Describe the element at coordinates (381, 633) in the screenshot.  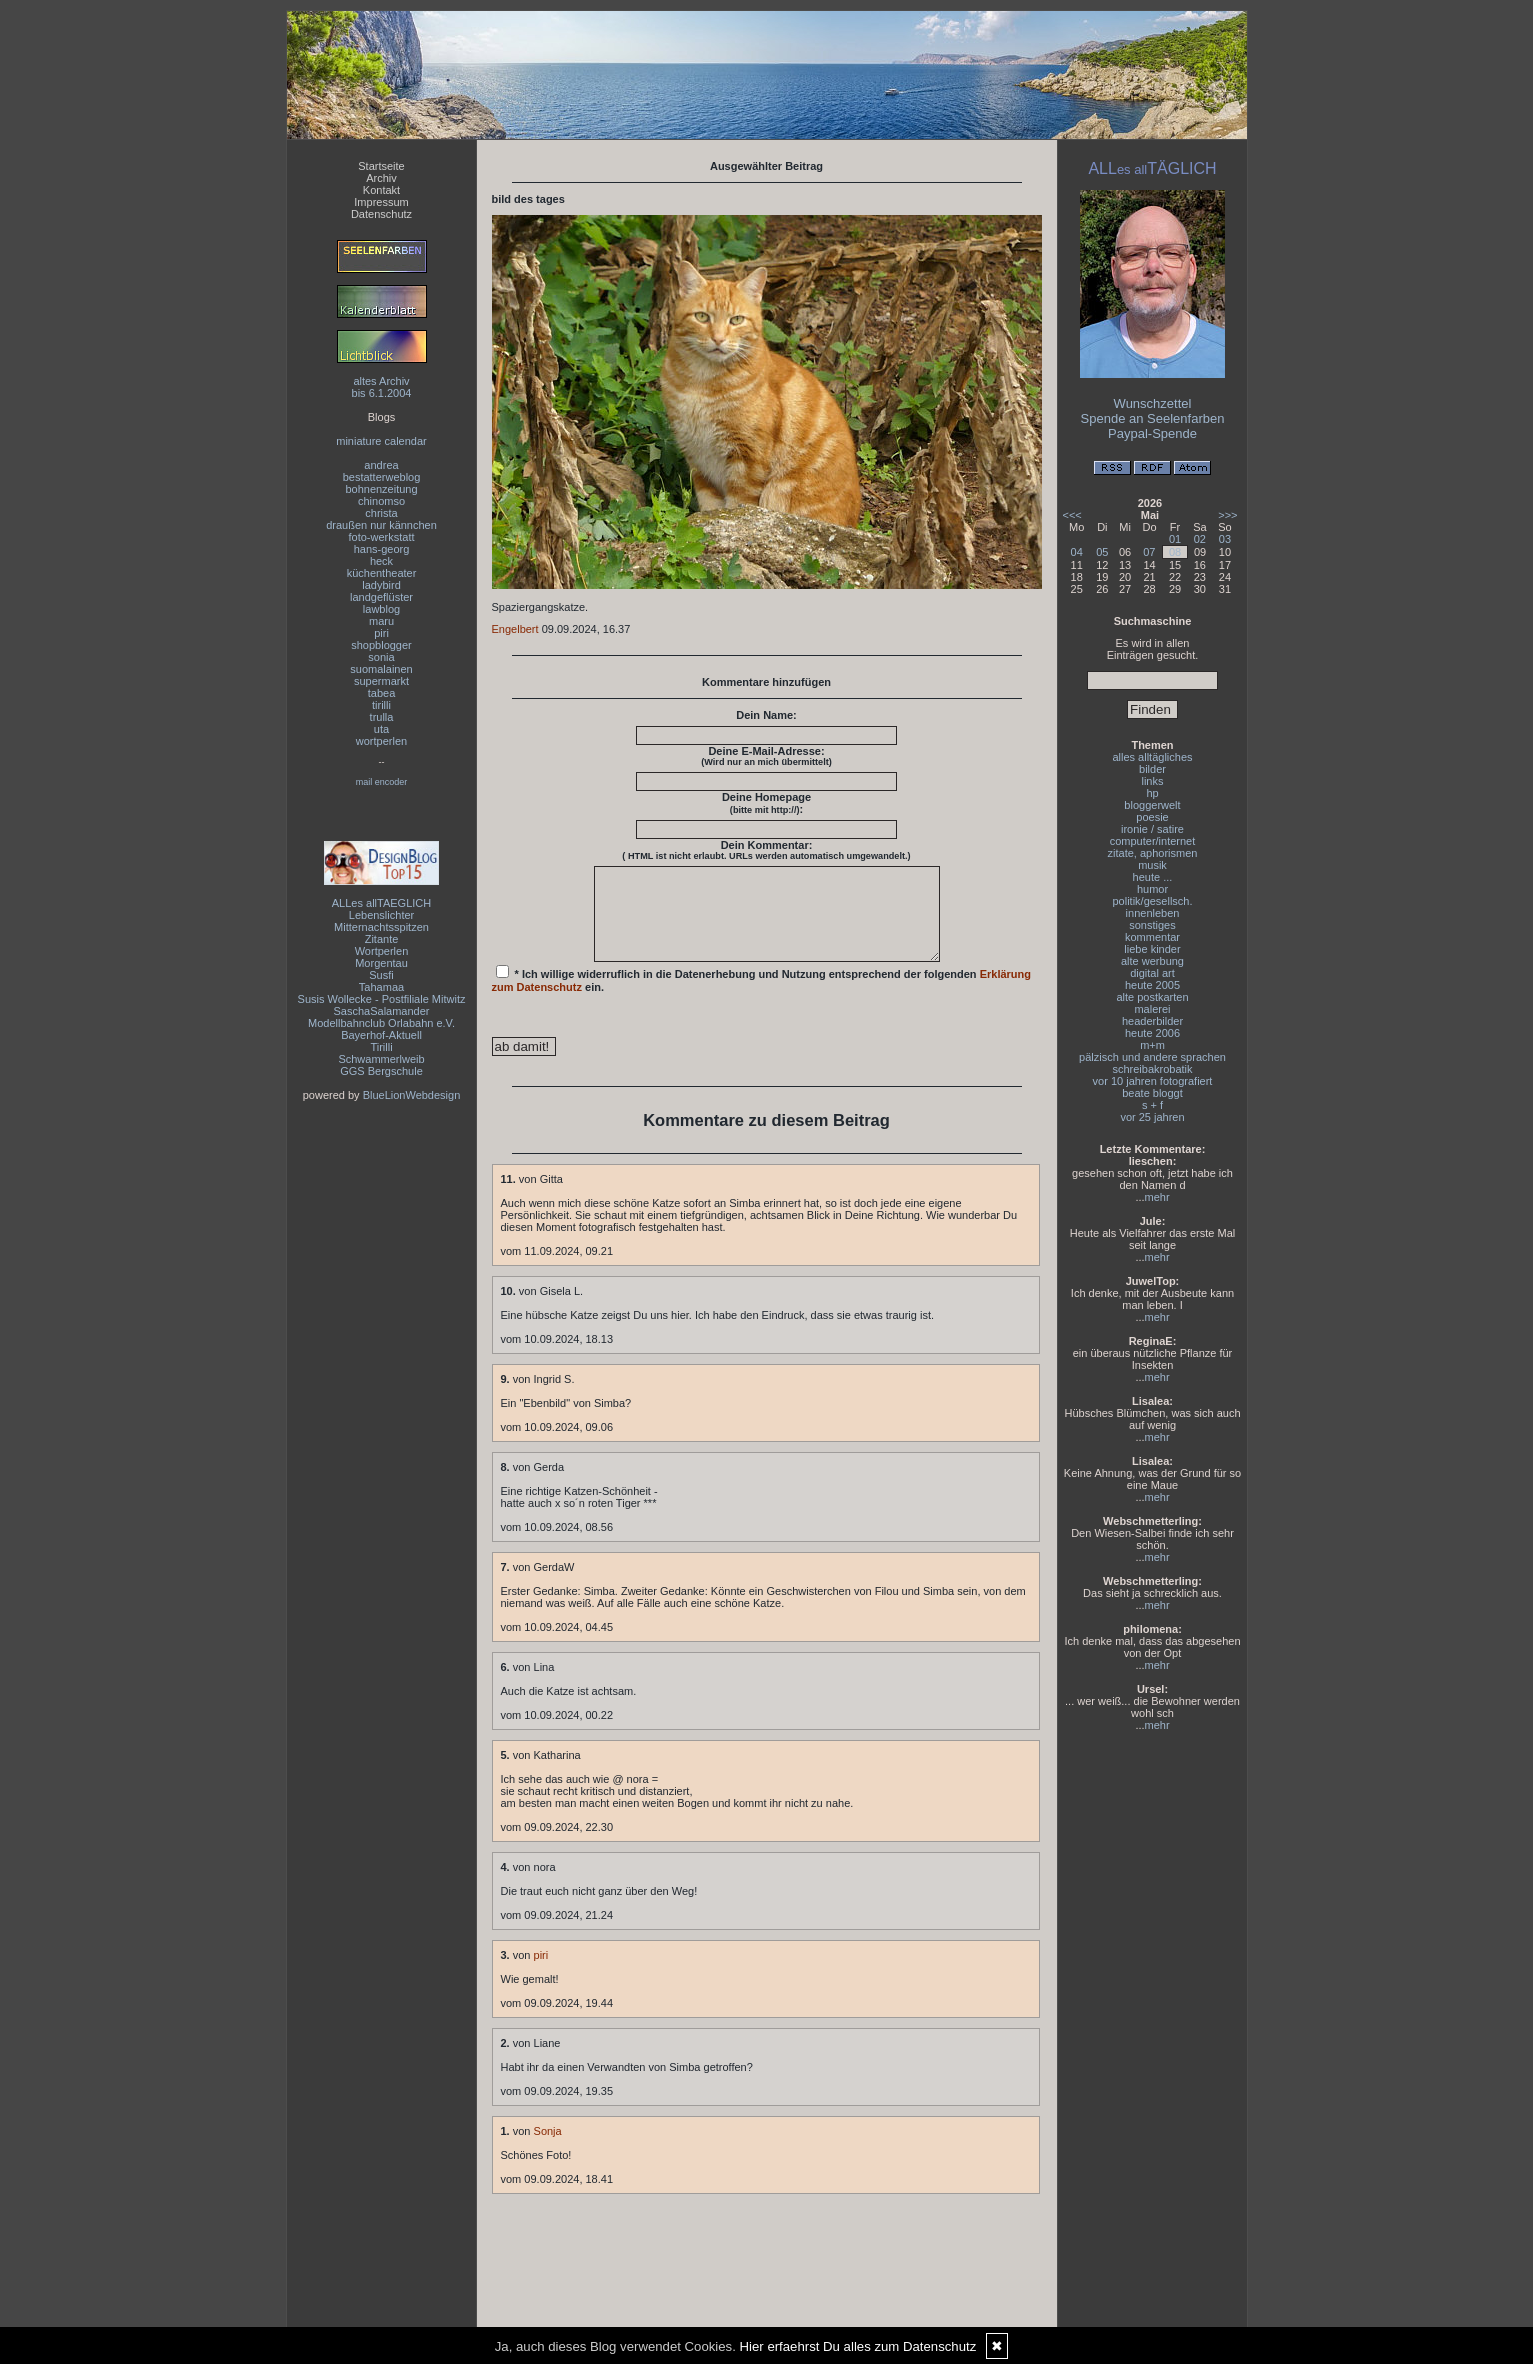
I see `piri` at that location.